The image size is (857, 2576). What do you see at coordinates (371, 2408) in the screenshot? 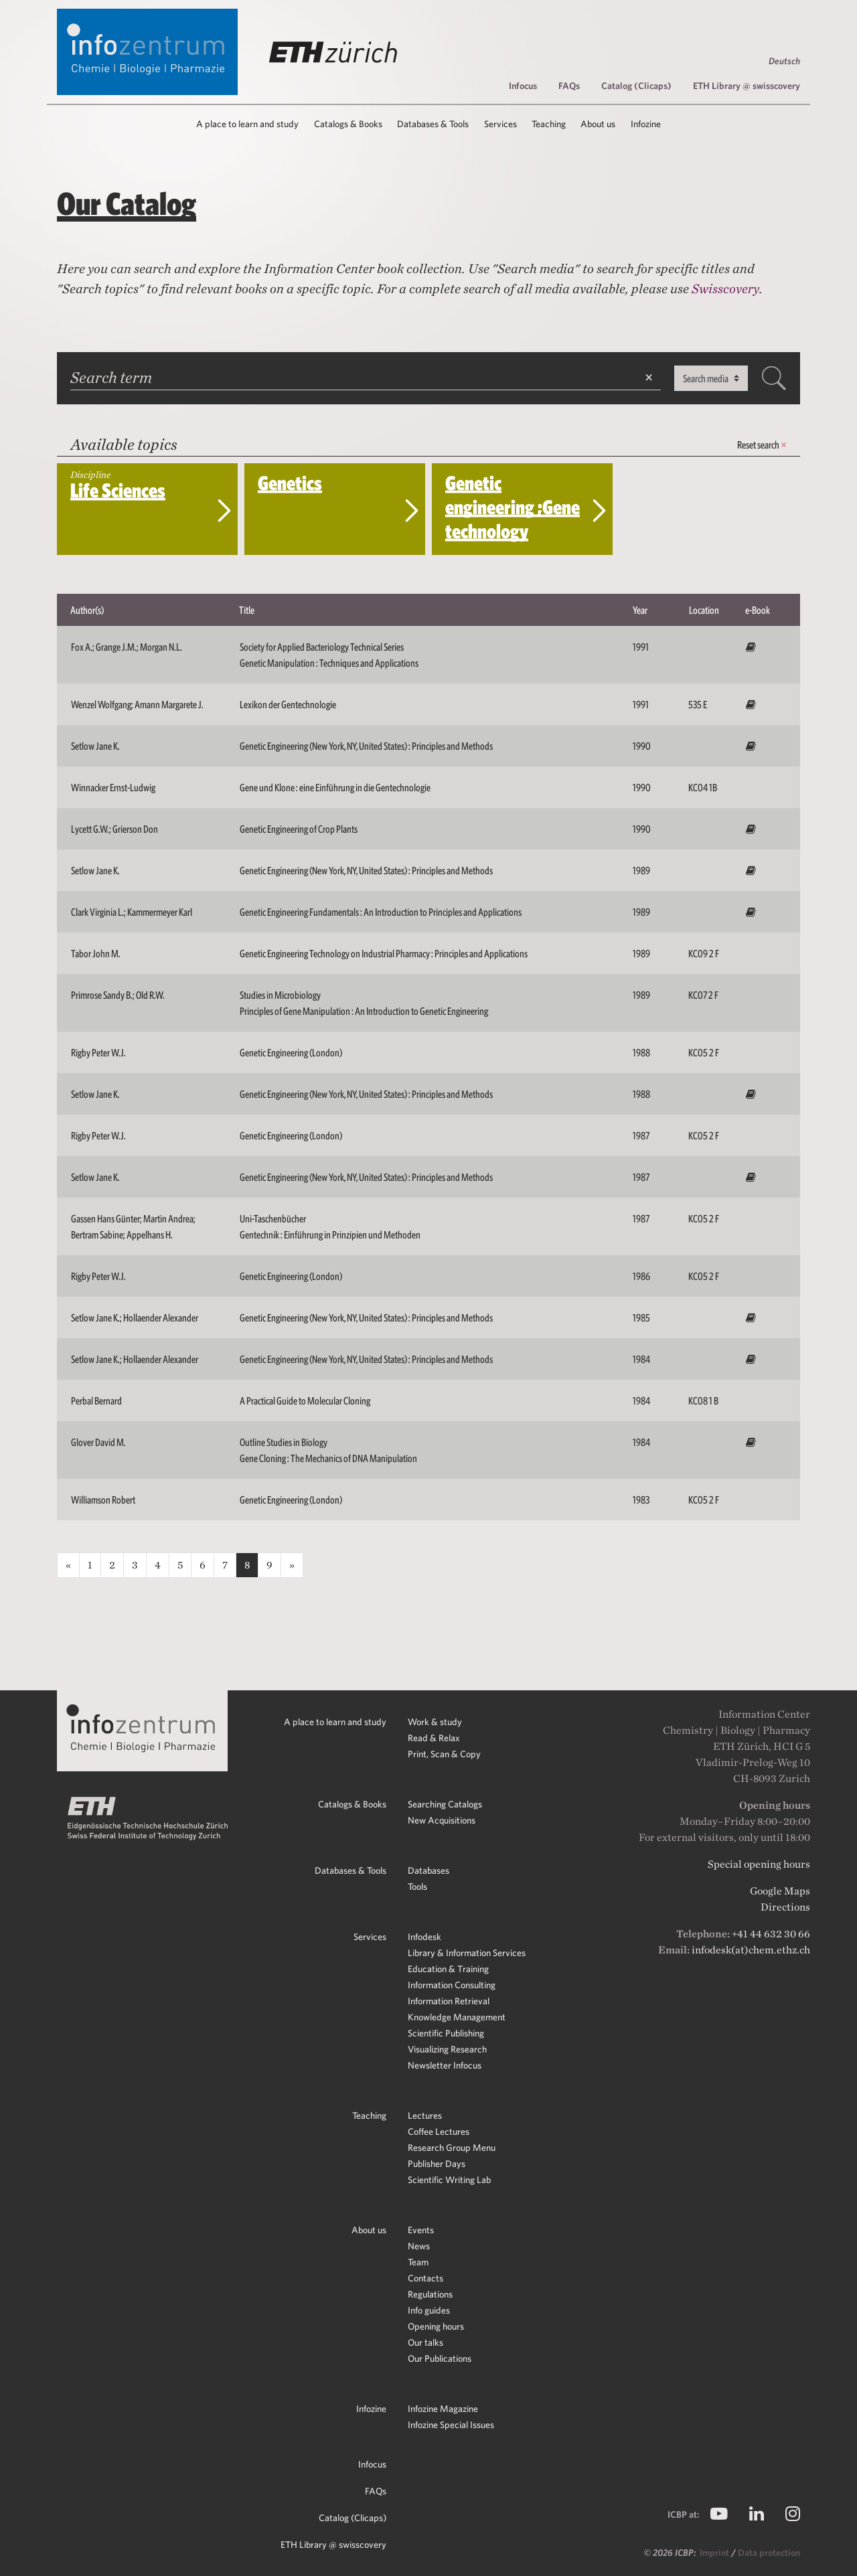
I see `Infozine` at bounding box center [371, 2408].